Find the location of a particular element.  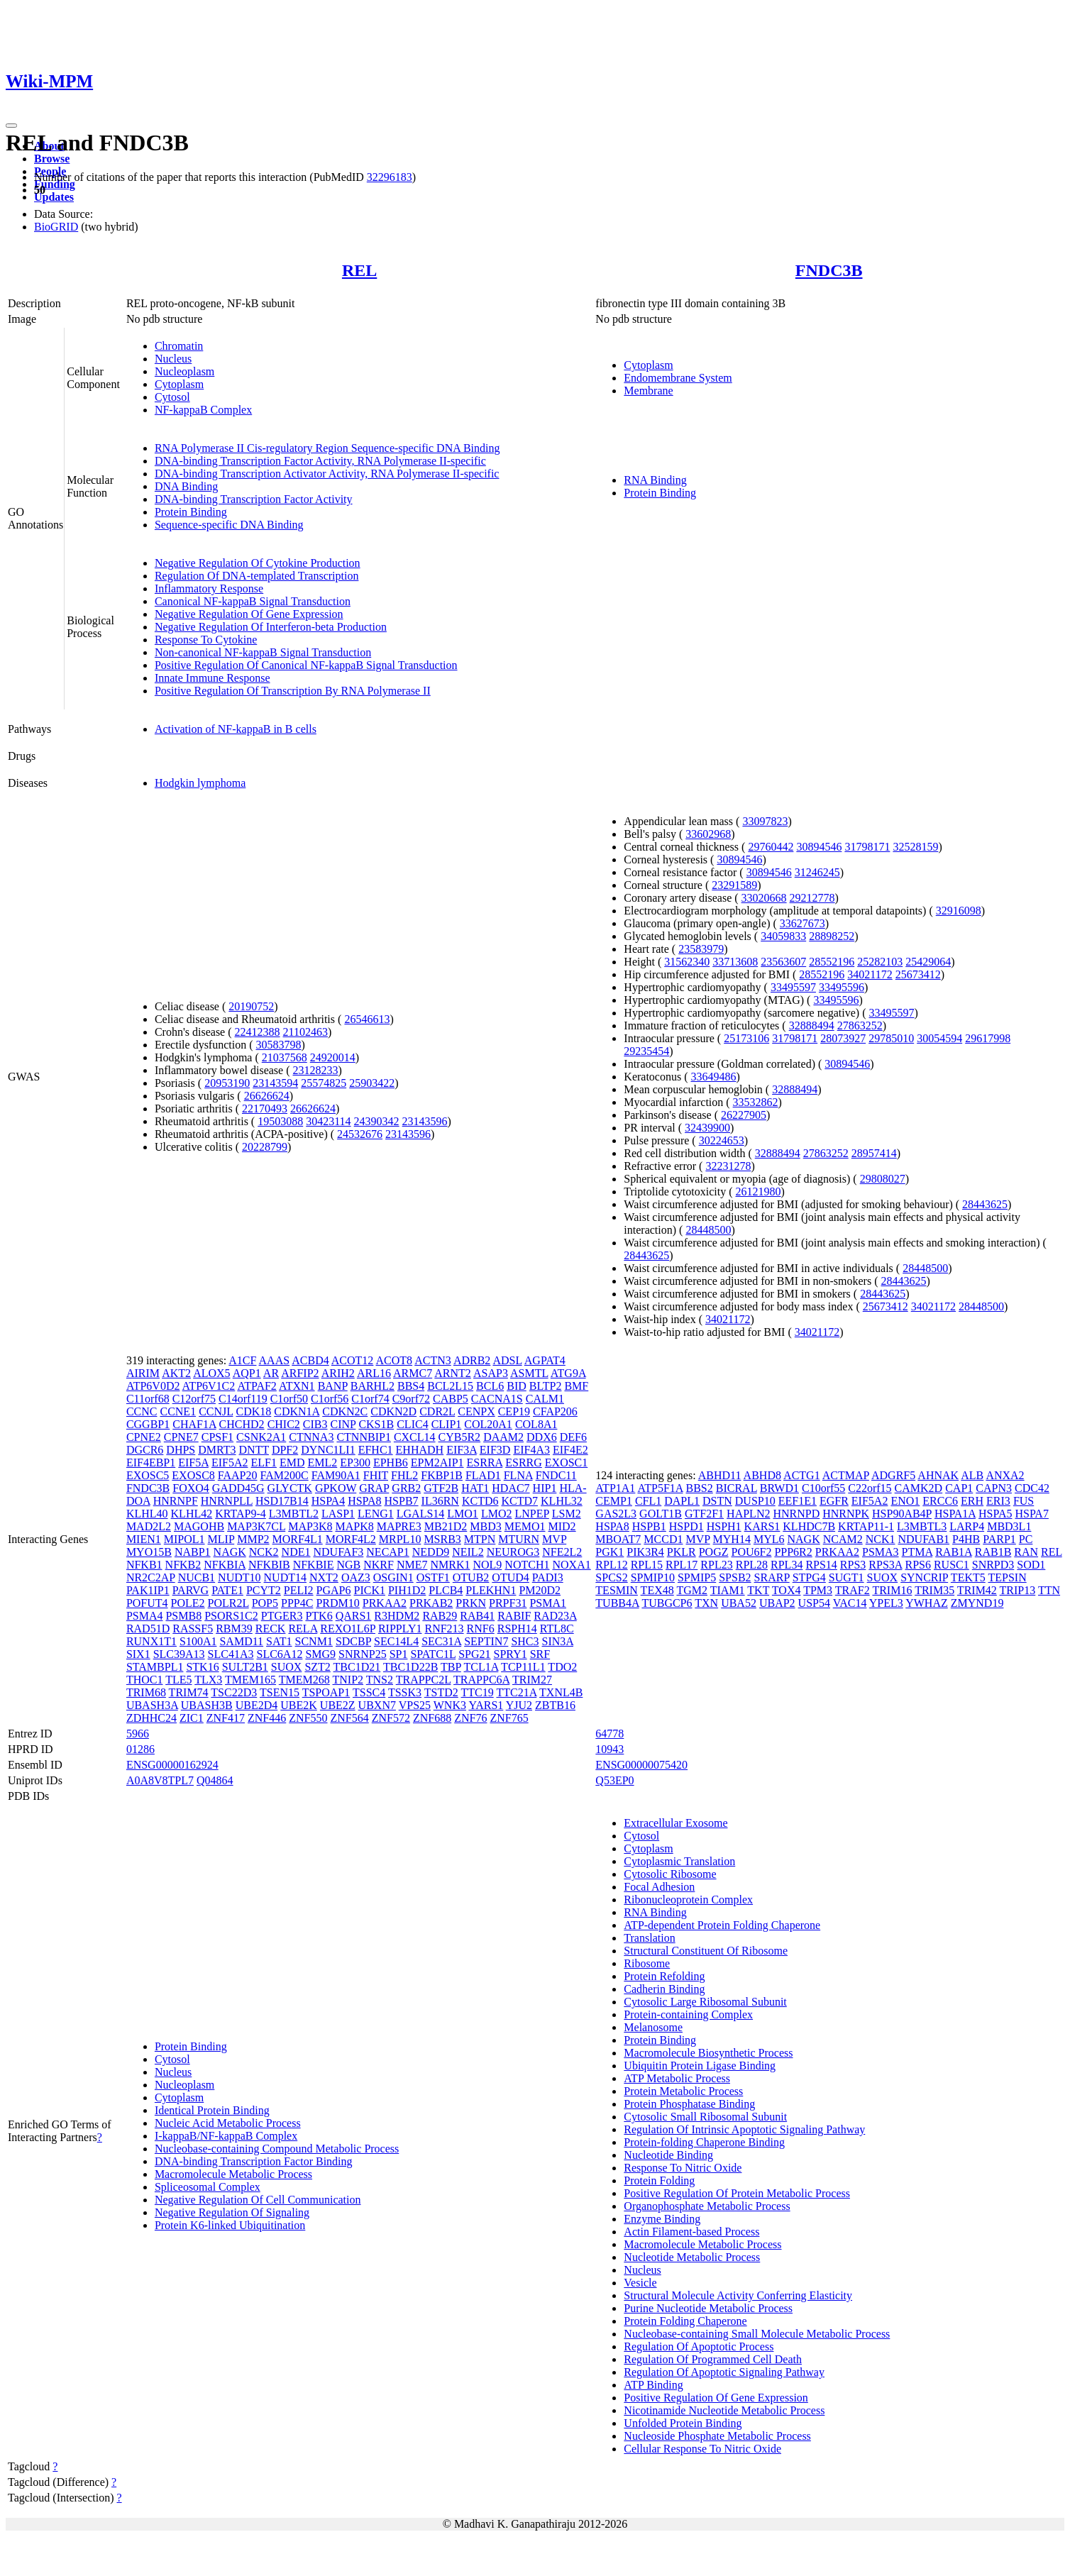

GPKOW is located at coordinates (335, 1488).